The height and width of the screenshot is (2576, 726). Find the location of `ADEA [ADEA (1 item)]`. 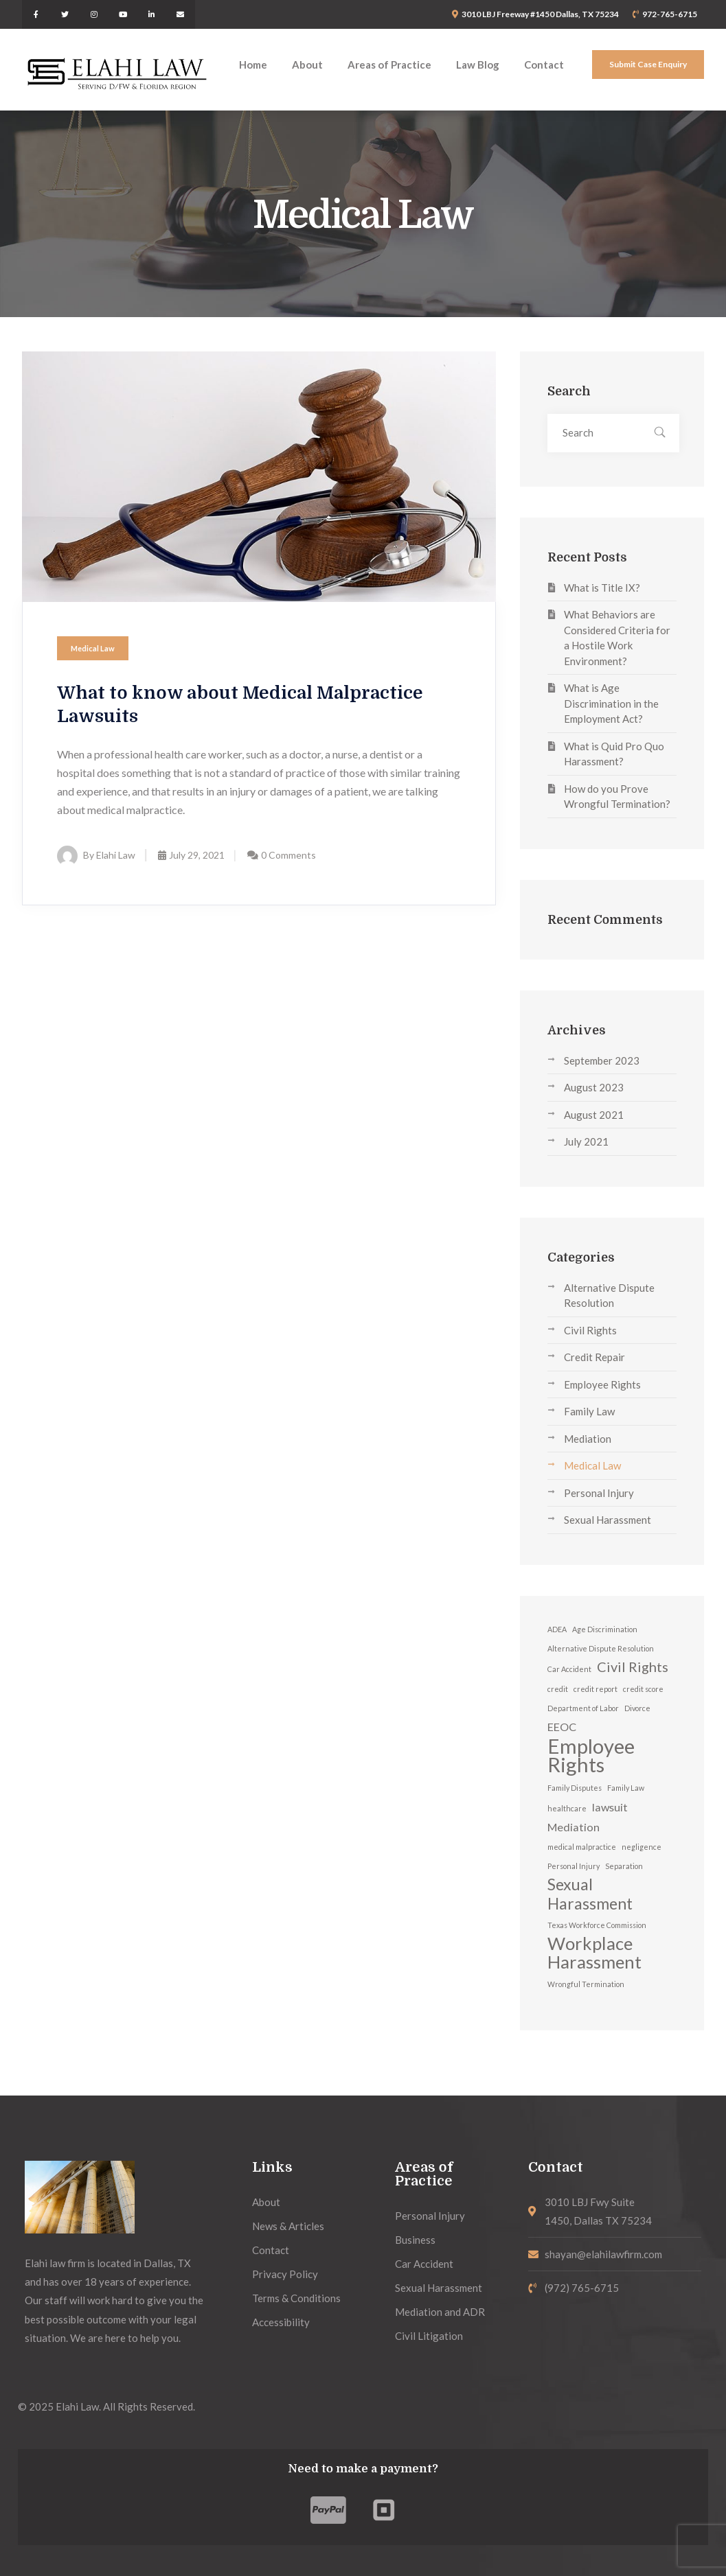

ADEA [ADEA (1 item)] is located at coordinates (557, 1629).